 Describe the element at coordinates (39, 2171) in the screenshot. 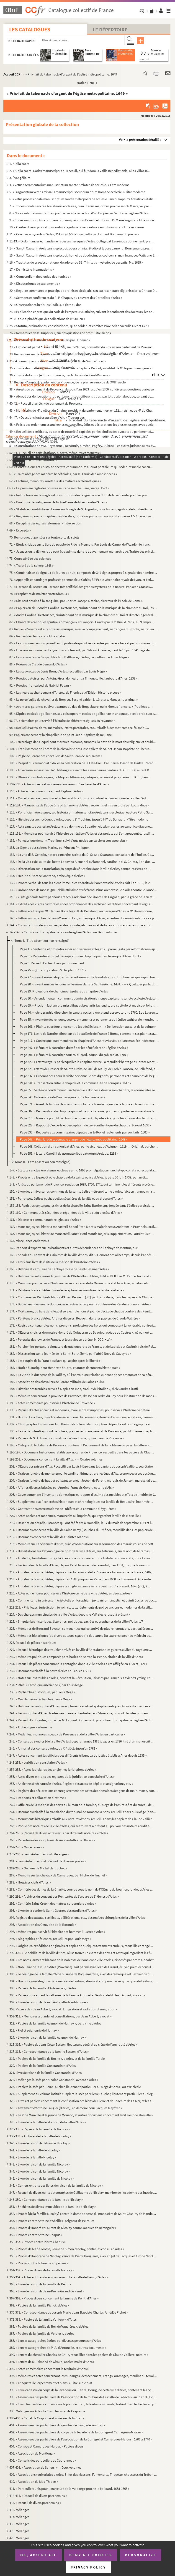

I see `344. « Livre de raison de la famille Nicolay »` at that location.